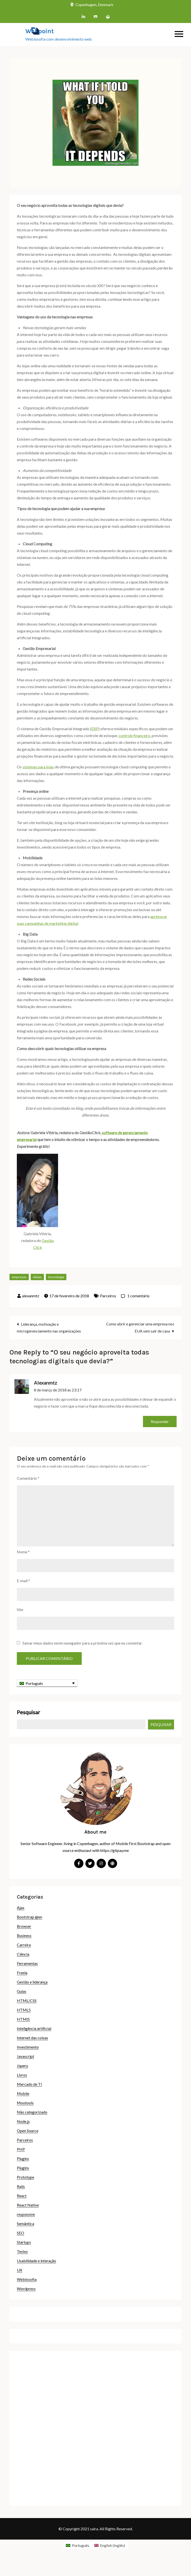 The image size is (191, 2576). I want to click on React Native, so click(28, 2205).